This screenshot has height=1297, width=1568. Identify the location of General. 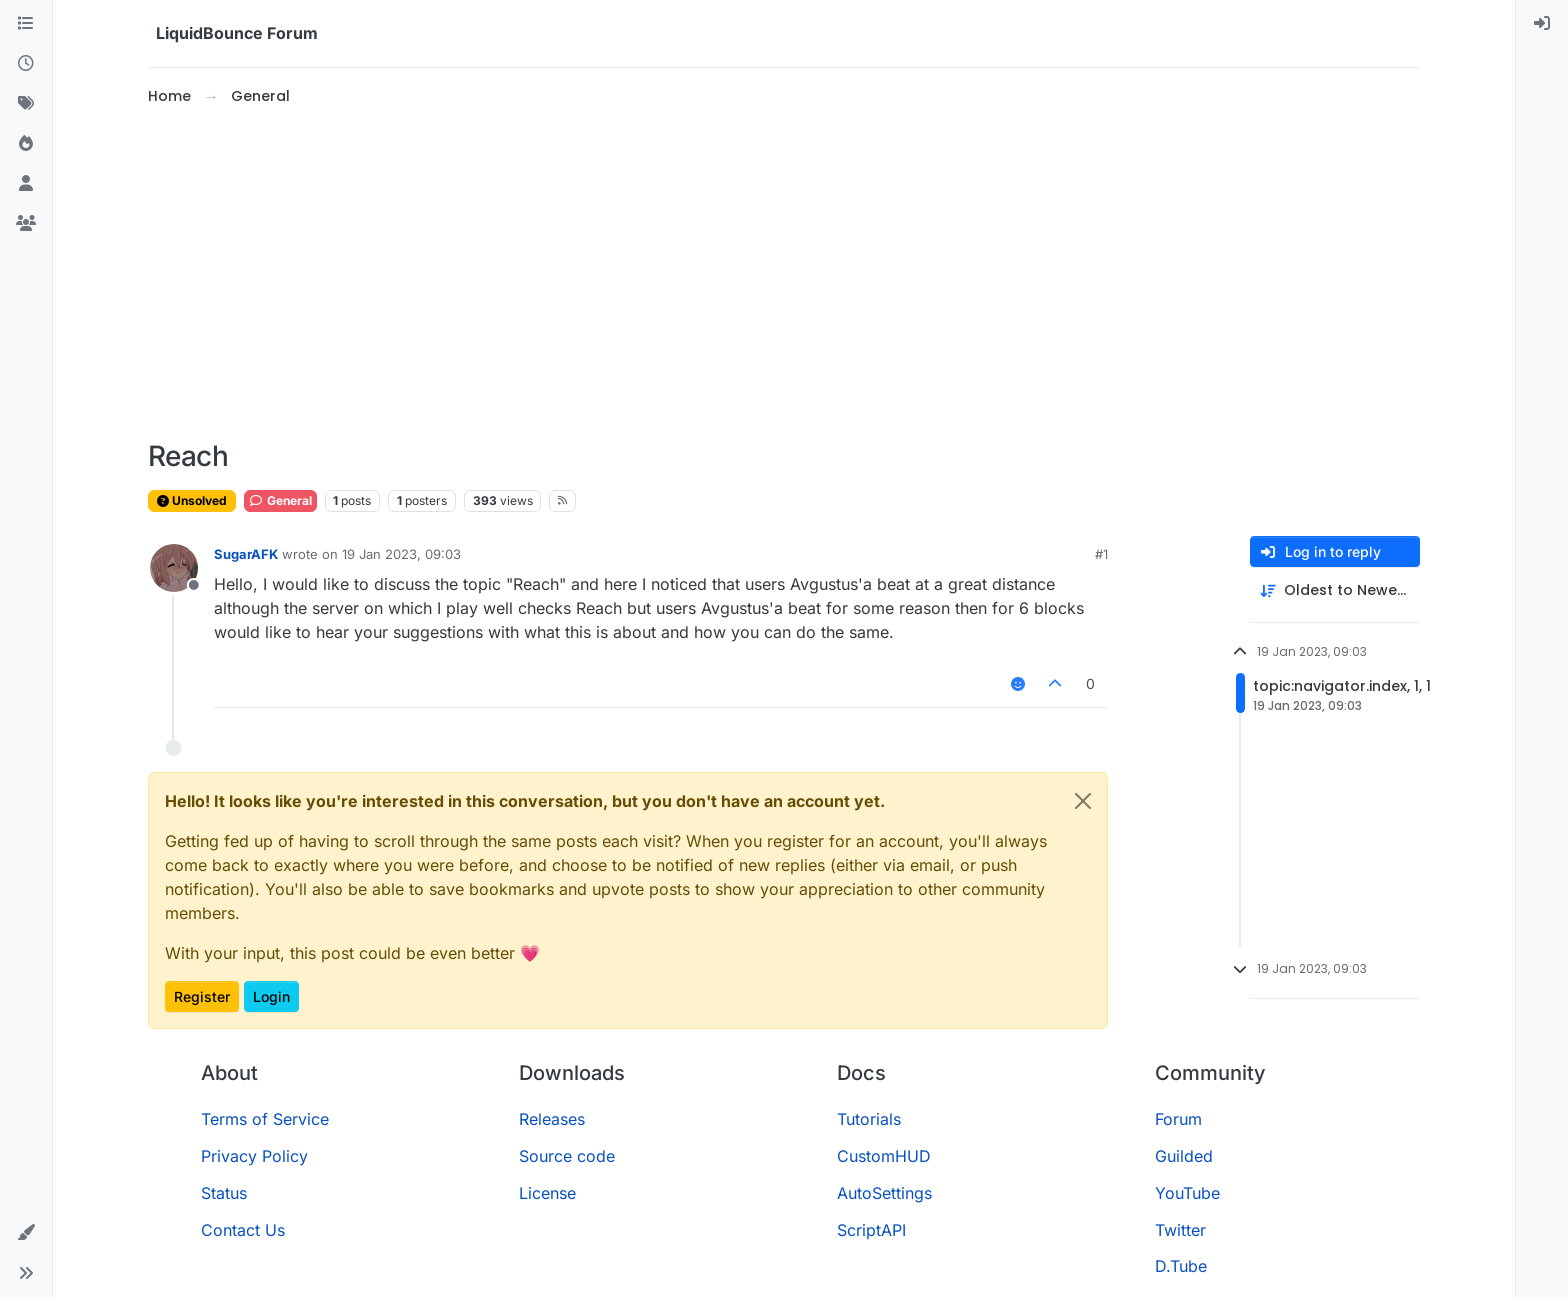
(280, 500).